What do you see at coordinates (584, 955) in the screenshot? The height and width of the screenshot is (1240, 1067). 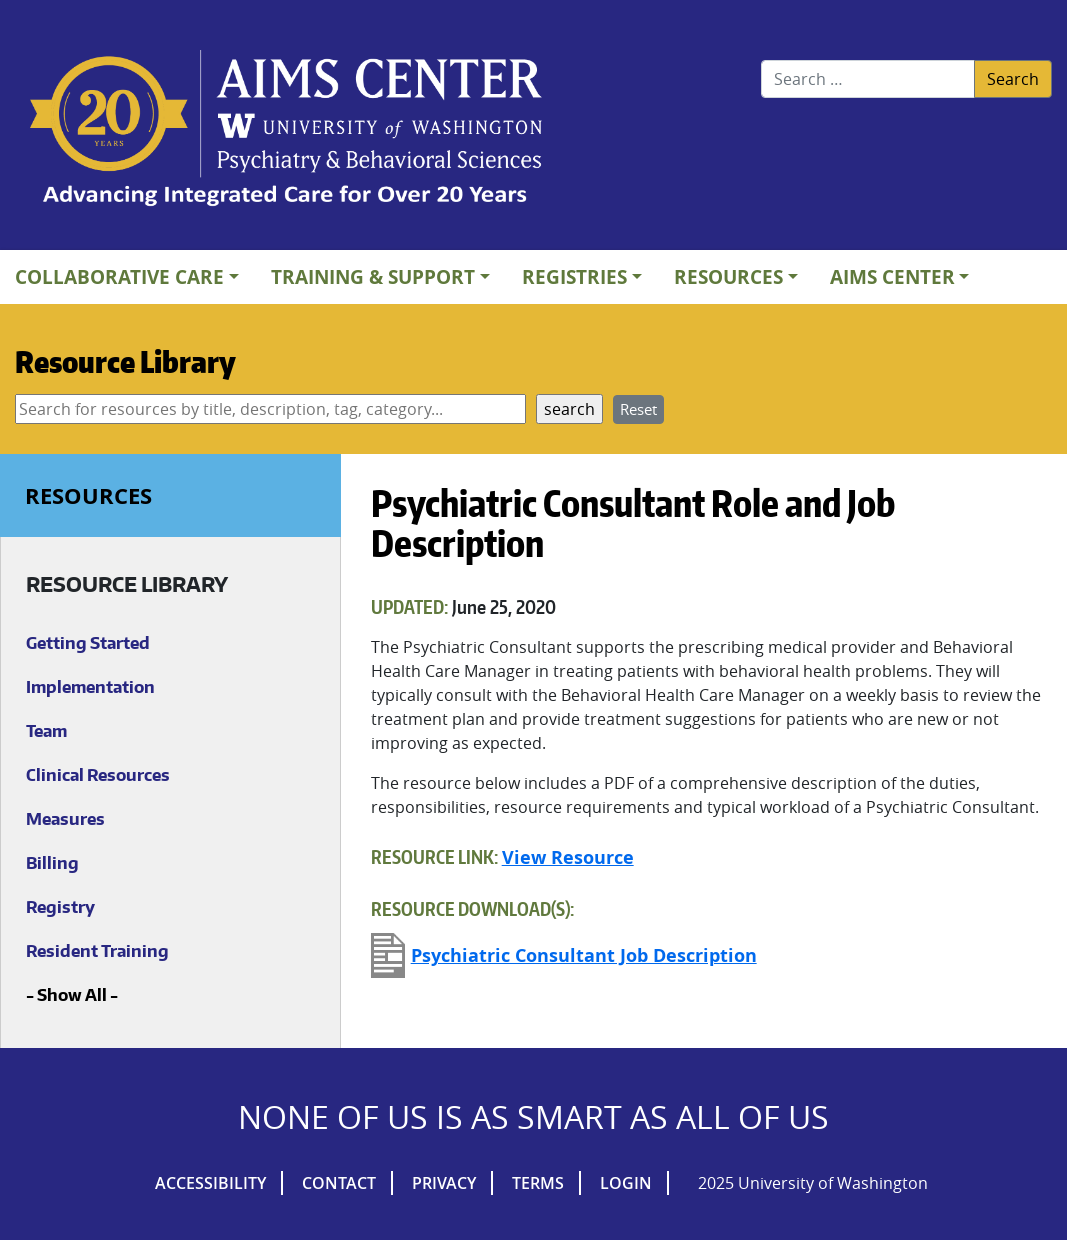 I see `Psychiatric Consultant Job Description` at bounding box center [584, 955].